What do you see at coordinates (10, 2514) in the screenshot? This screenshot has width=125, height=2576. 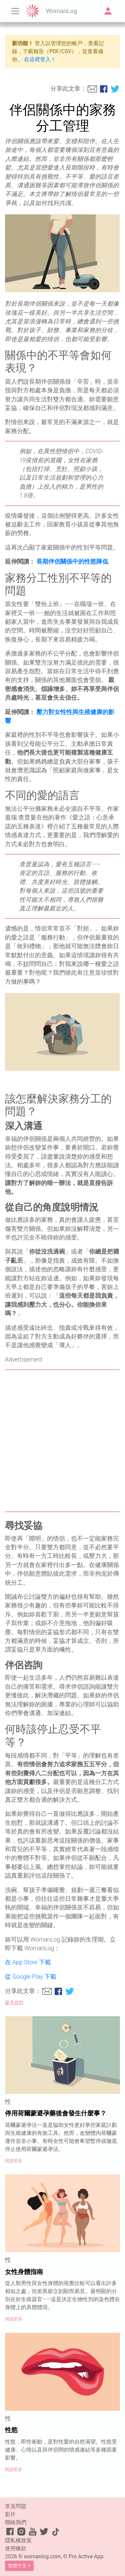 I see `影片` at bounding box center [10, 2514].